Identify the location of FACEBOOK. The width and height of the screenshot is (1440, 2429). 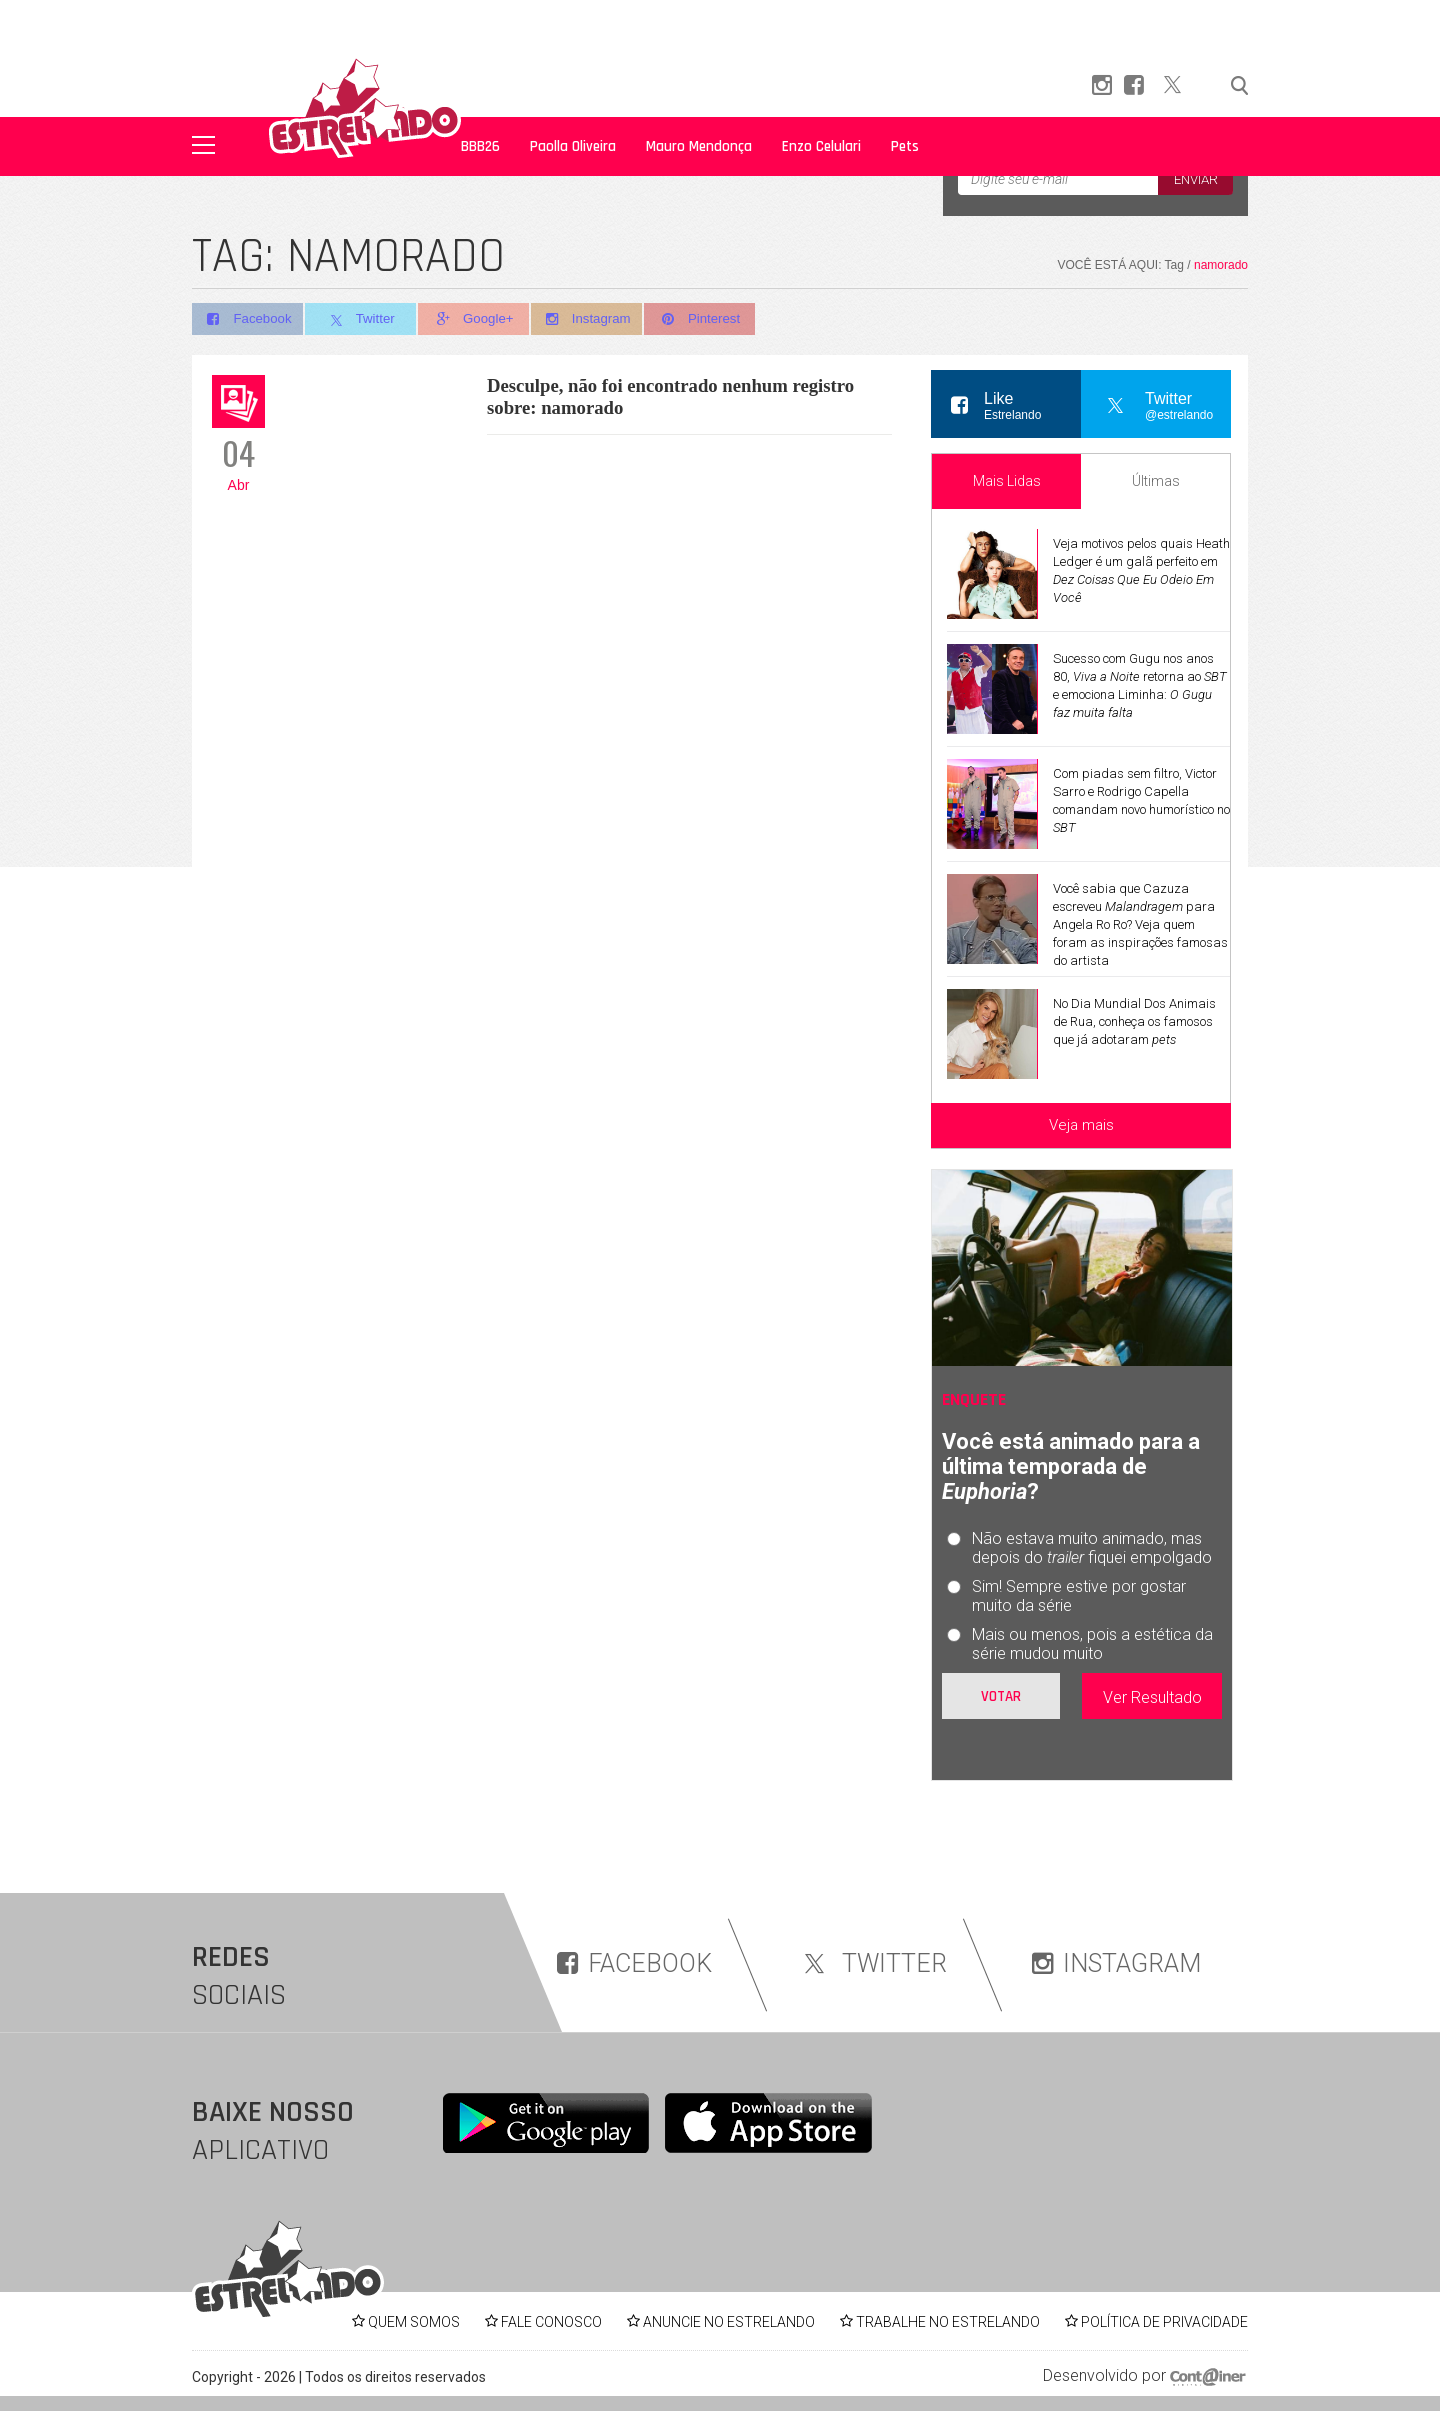
(634, 1963).